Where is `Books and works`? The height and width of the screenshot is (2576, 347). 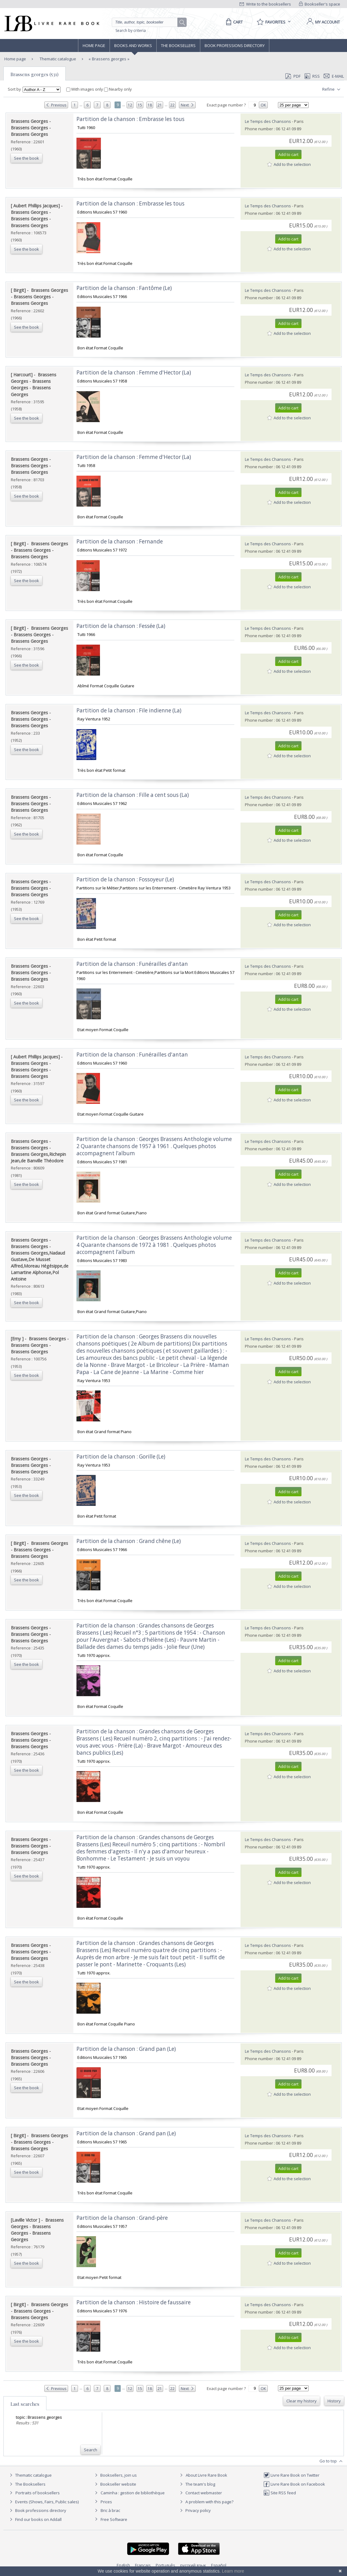 Books and works is located at coordinates (133, 45).